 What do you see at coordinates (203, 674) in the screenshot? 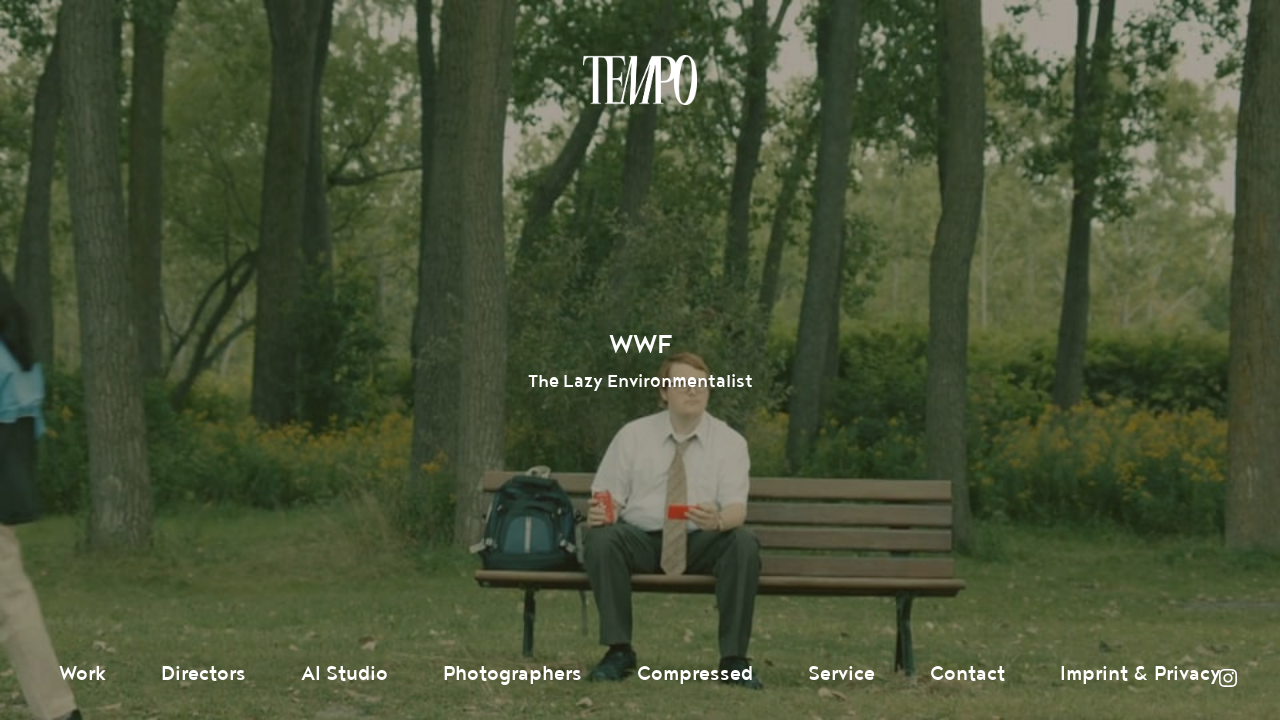
I see `Directors` at bounding box center [203, 674].